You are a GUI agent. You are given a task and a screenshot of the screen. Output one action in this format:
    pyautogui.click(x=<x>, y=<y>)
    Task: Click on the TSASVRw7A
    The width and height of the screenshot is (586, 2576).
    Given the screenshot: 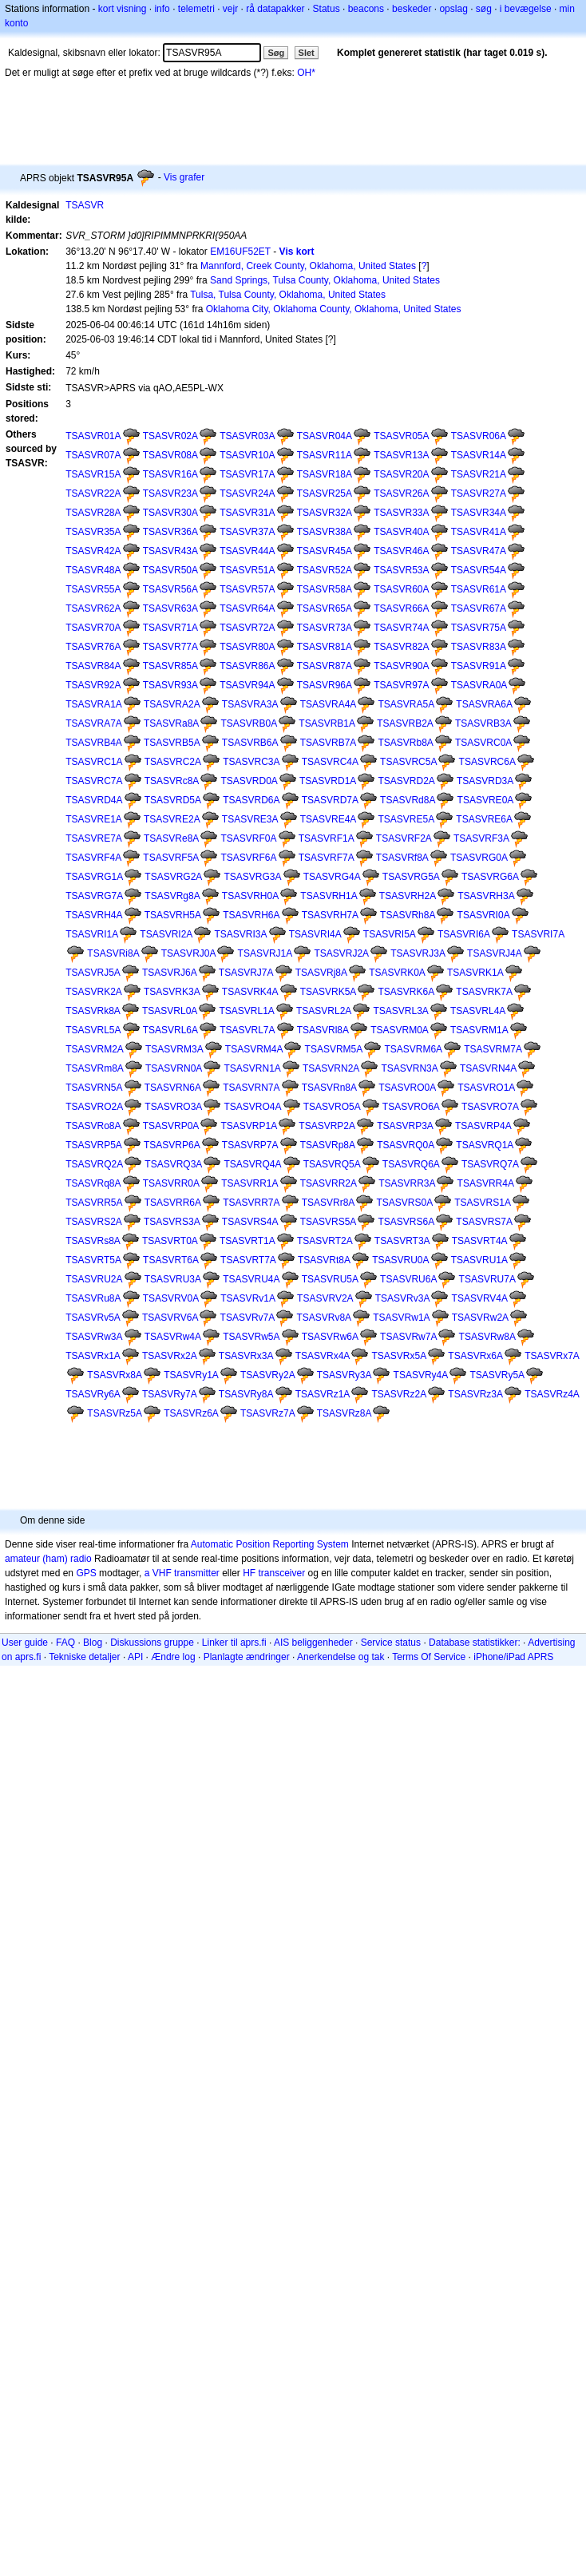 What is the action you would take?
    pyautogui.click(x=408, y=1336)
    